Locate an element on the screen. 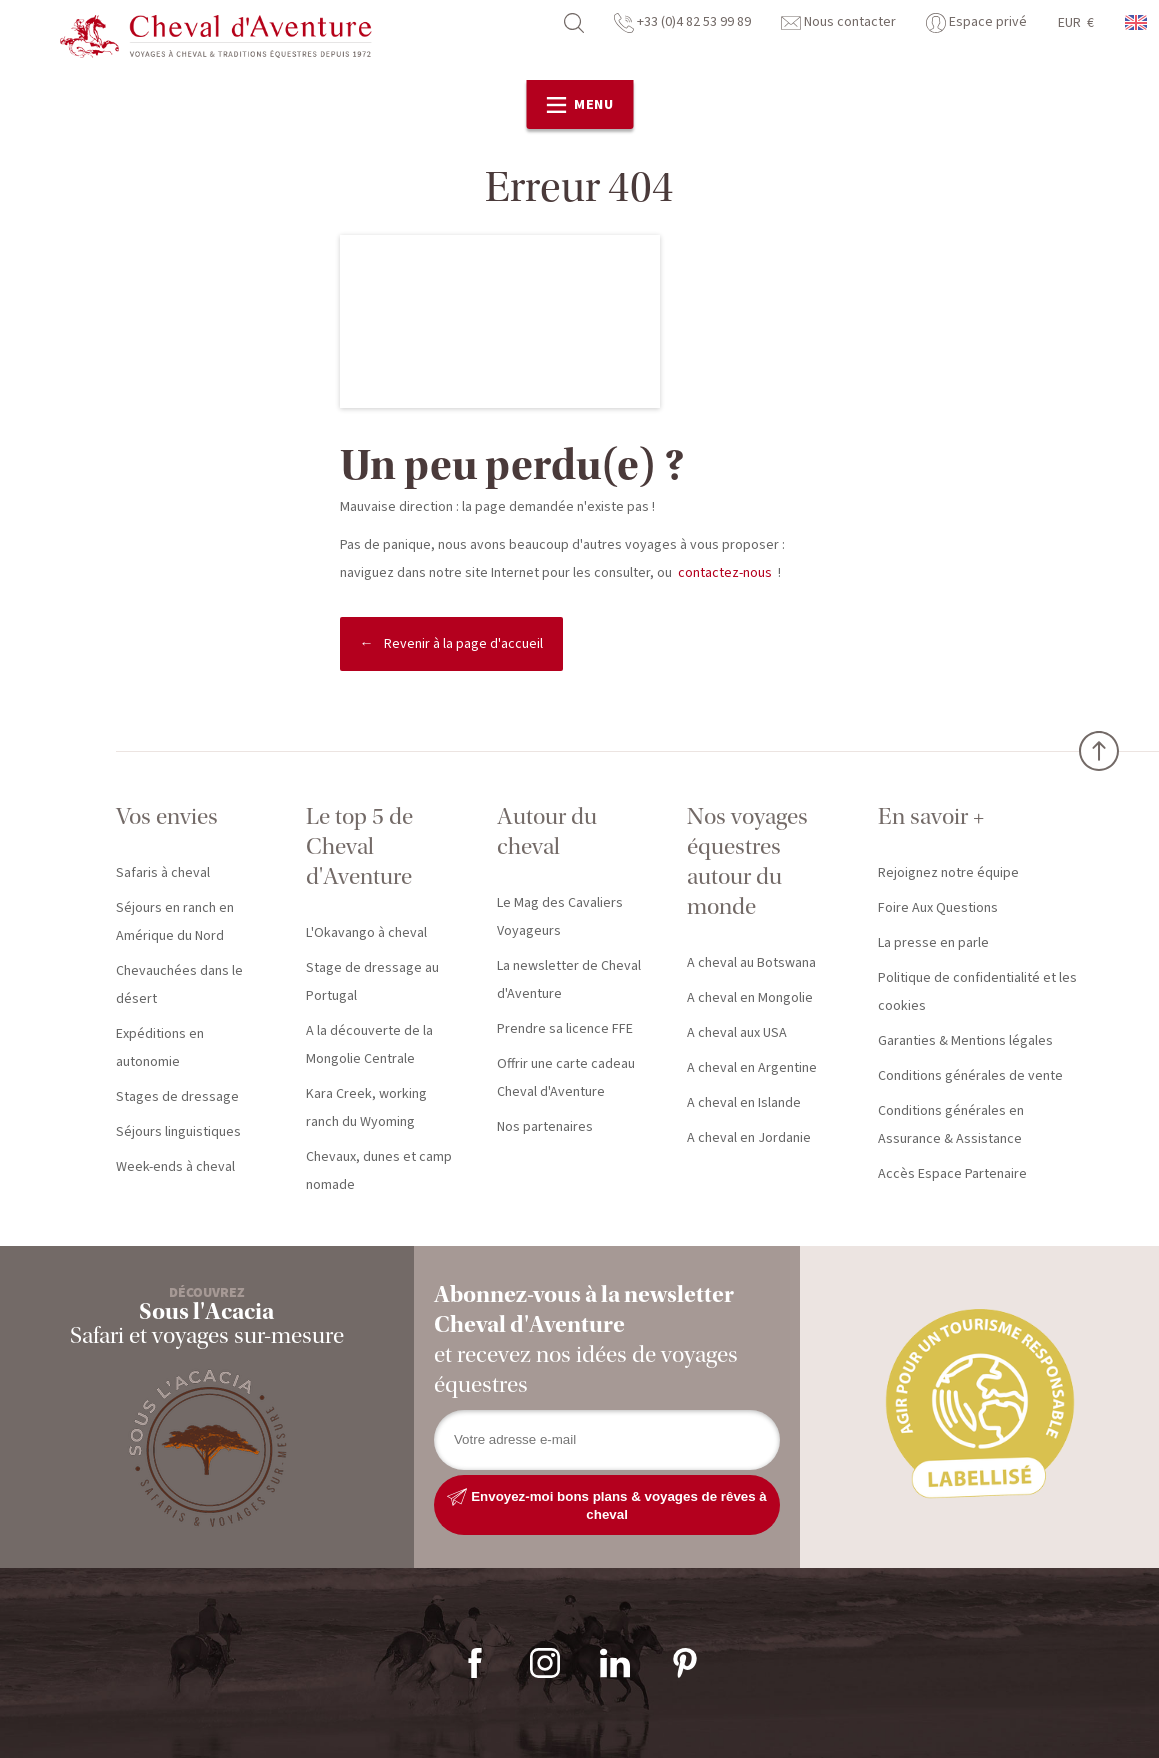  Le Mag des Cavaliers Voyageurs is located at coordinates (560, 917).